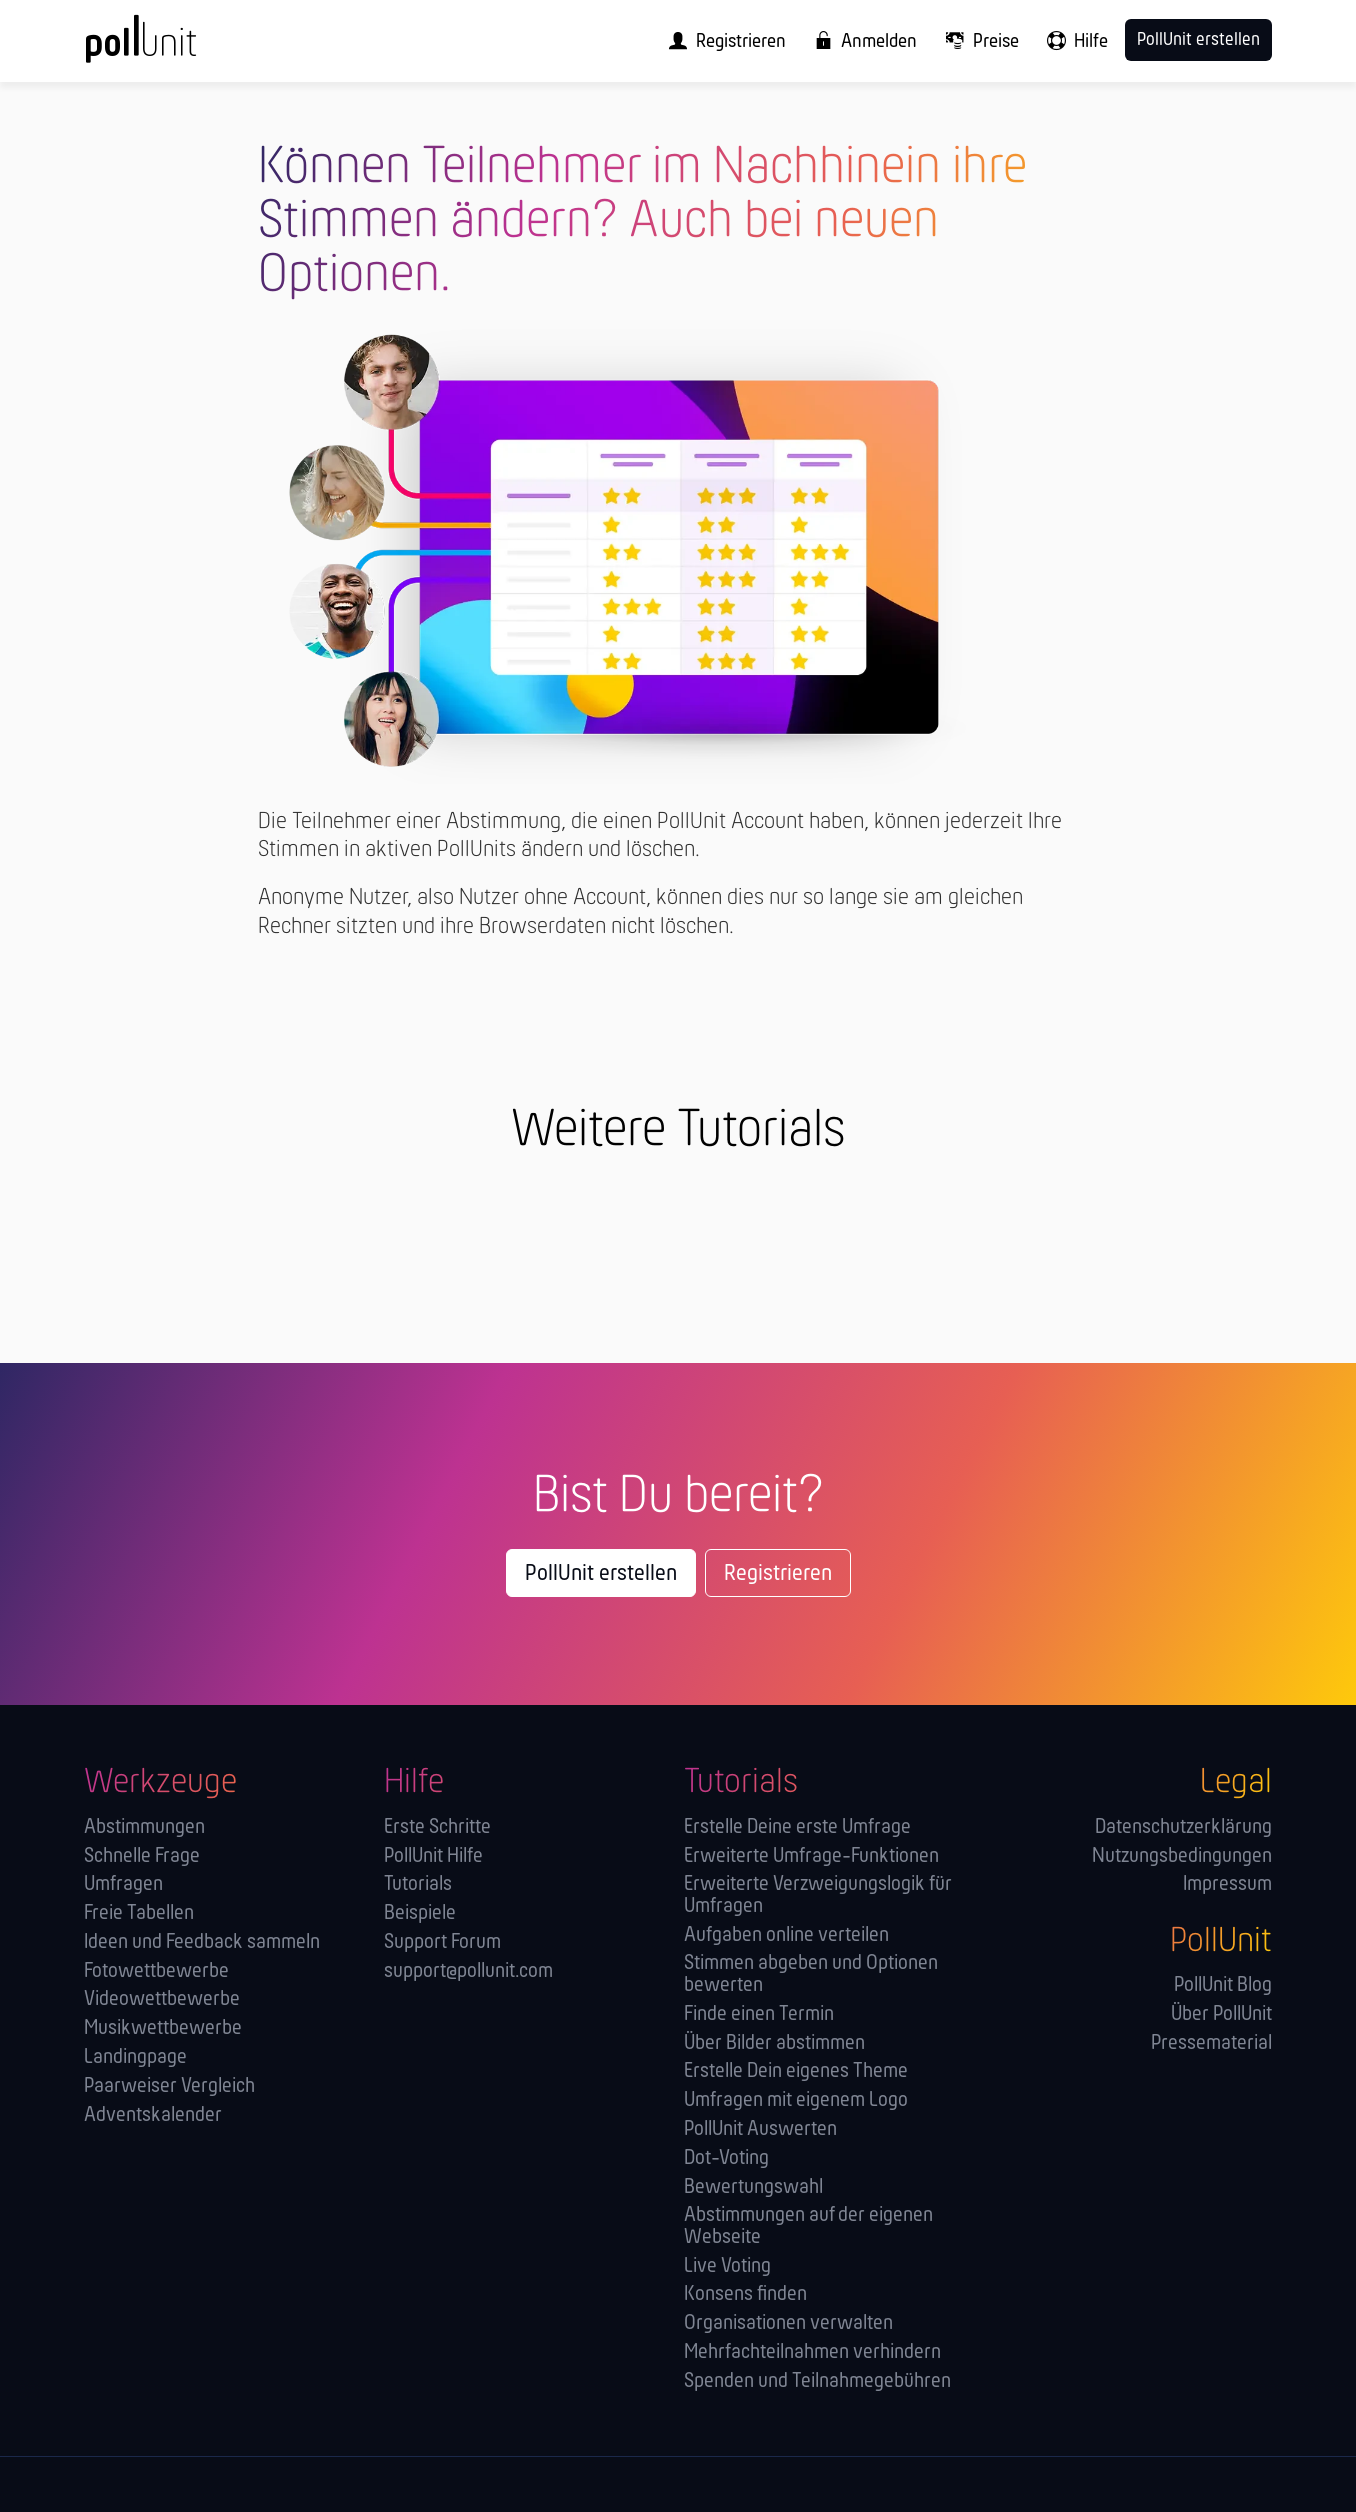 This screenshot has width=1356, height=2512. What do you see at coordinates (142, 1856) in the screenshot?
I see `Schnelle Frage` at bounding box center [142, 1856].